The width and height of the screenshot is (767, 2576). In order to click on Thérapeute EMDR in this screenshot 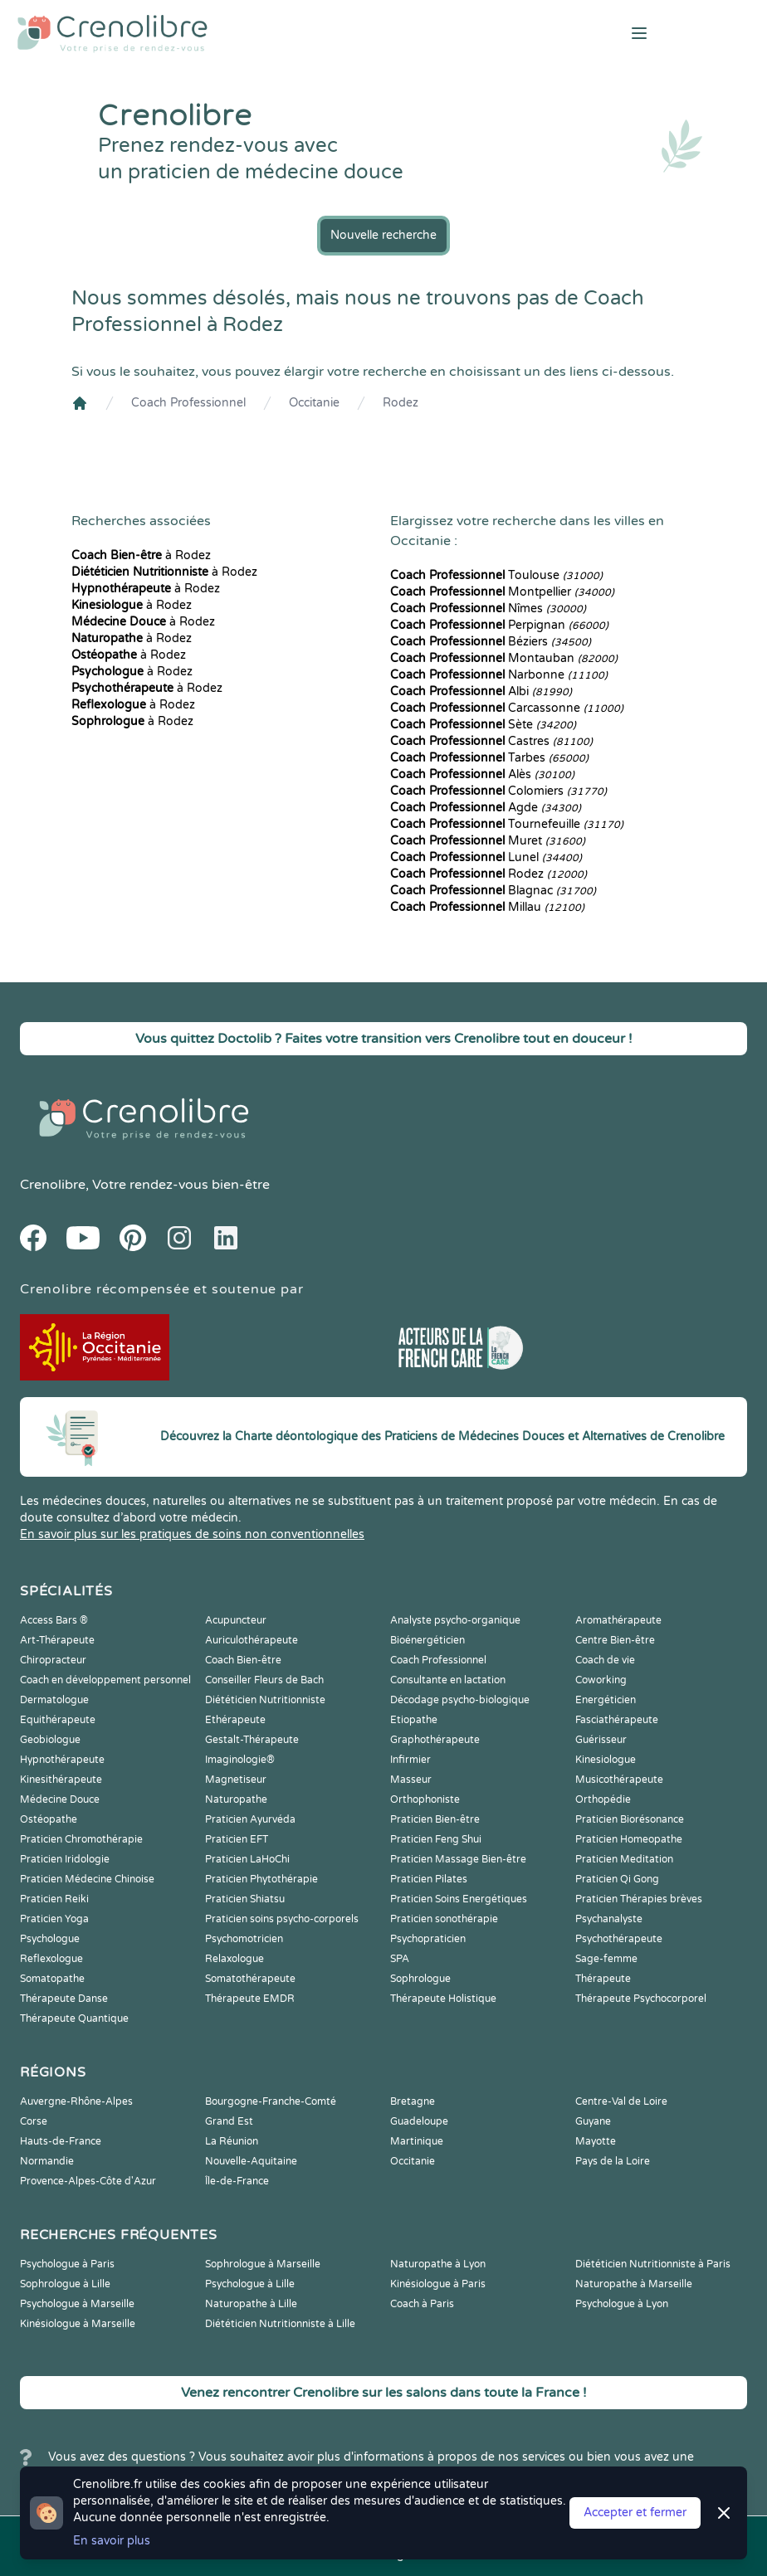, I will do `click(250, 1998)`.